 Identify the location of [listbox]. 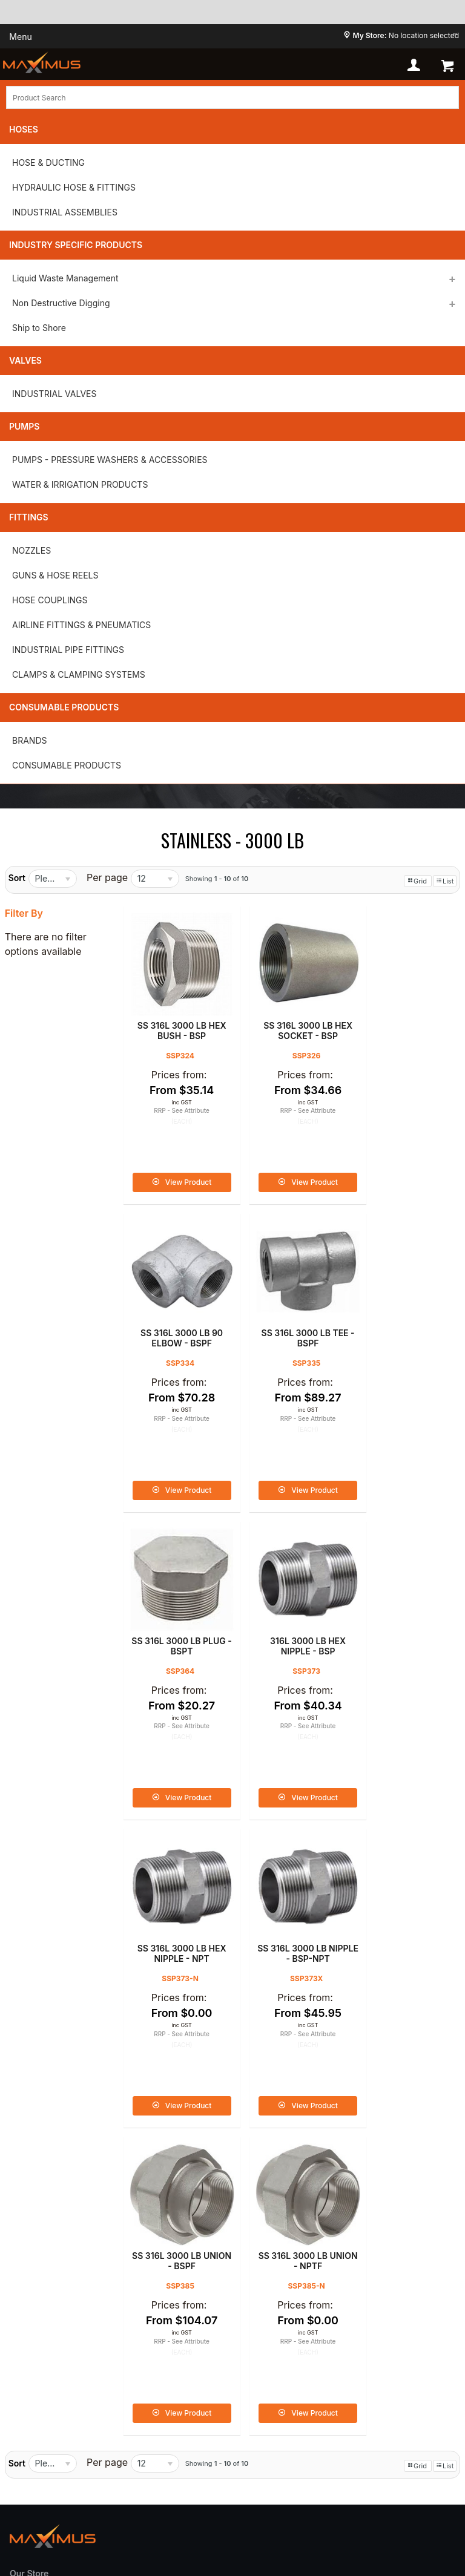
(52, 879).